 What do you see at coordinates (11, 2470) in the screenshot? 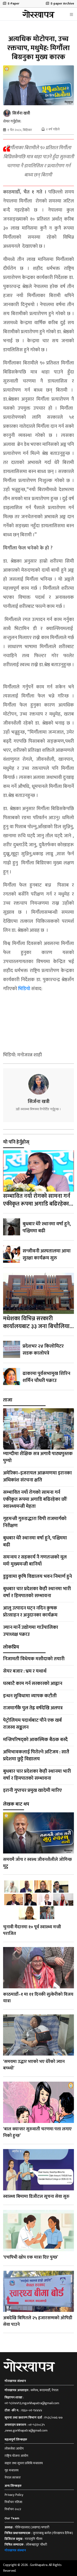
I see `गृह मन्त्रालय` at bounding box center [11, 2470].